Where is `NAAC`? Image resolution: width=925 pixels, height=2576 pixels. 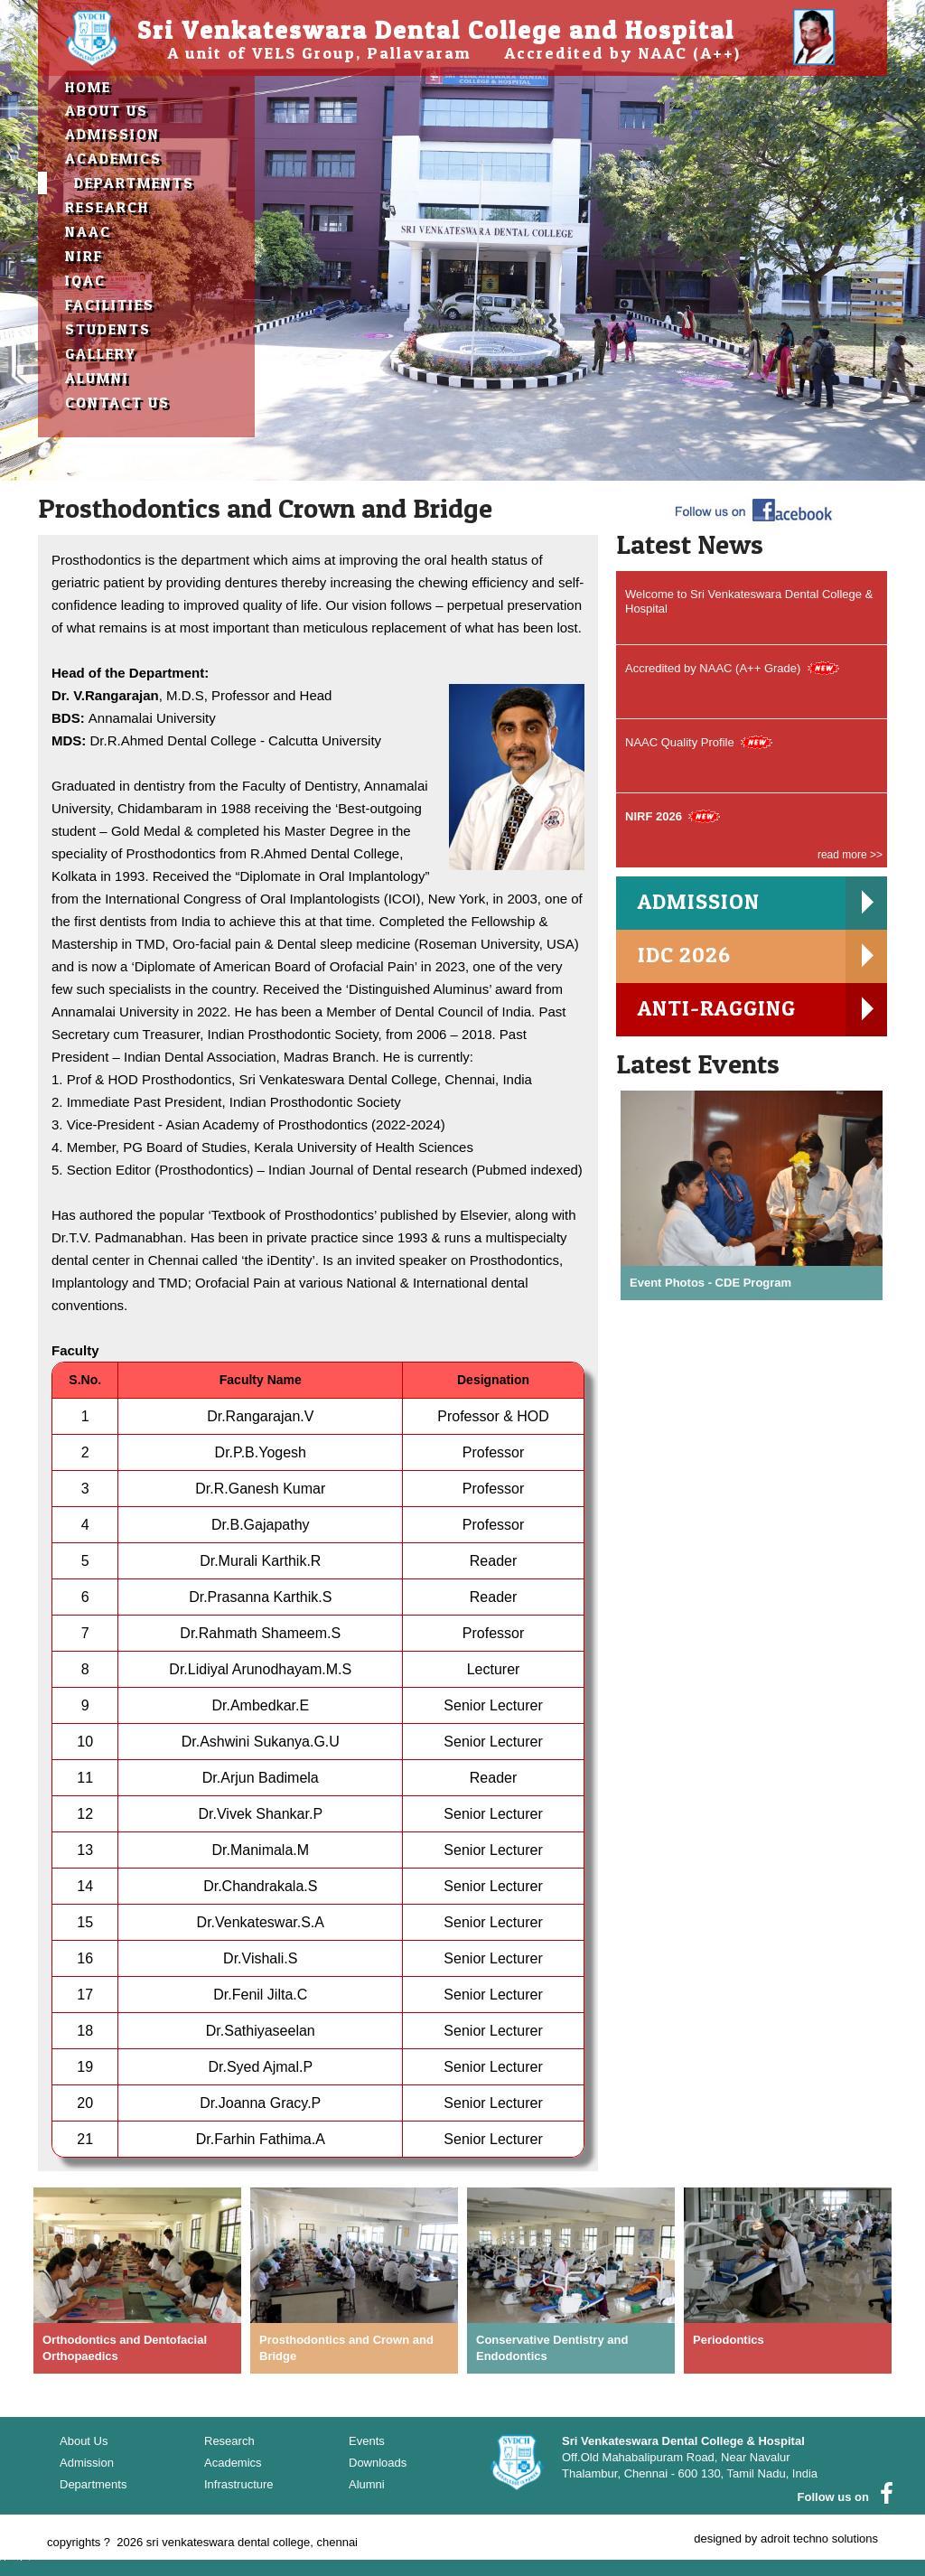
NAAC is located at coordinates (88, 231).